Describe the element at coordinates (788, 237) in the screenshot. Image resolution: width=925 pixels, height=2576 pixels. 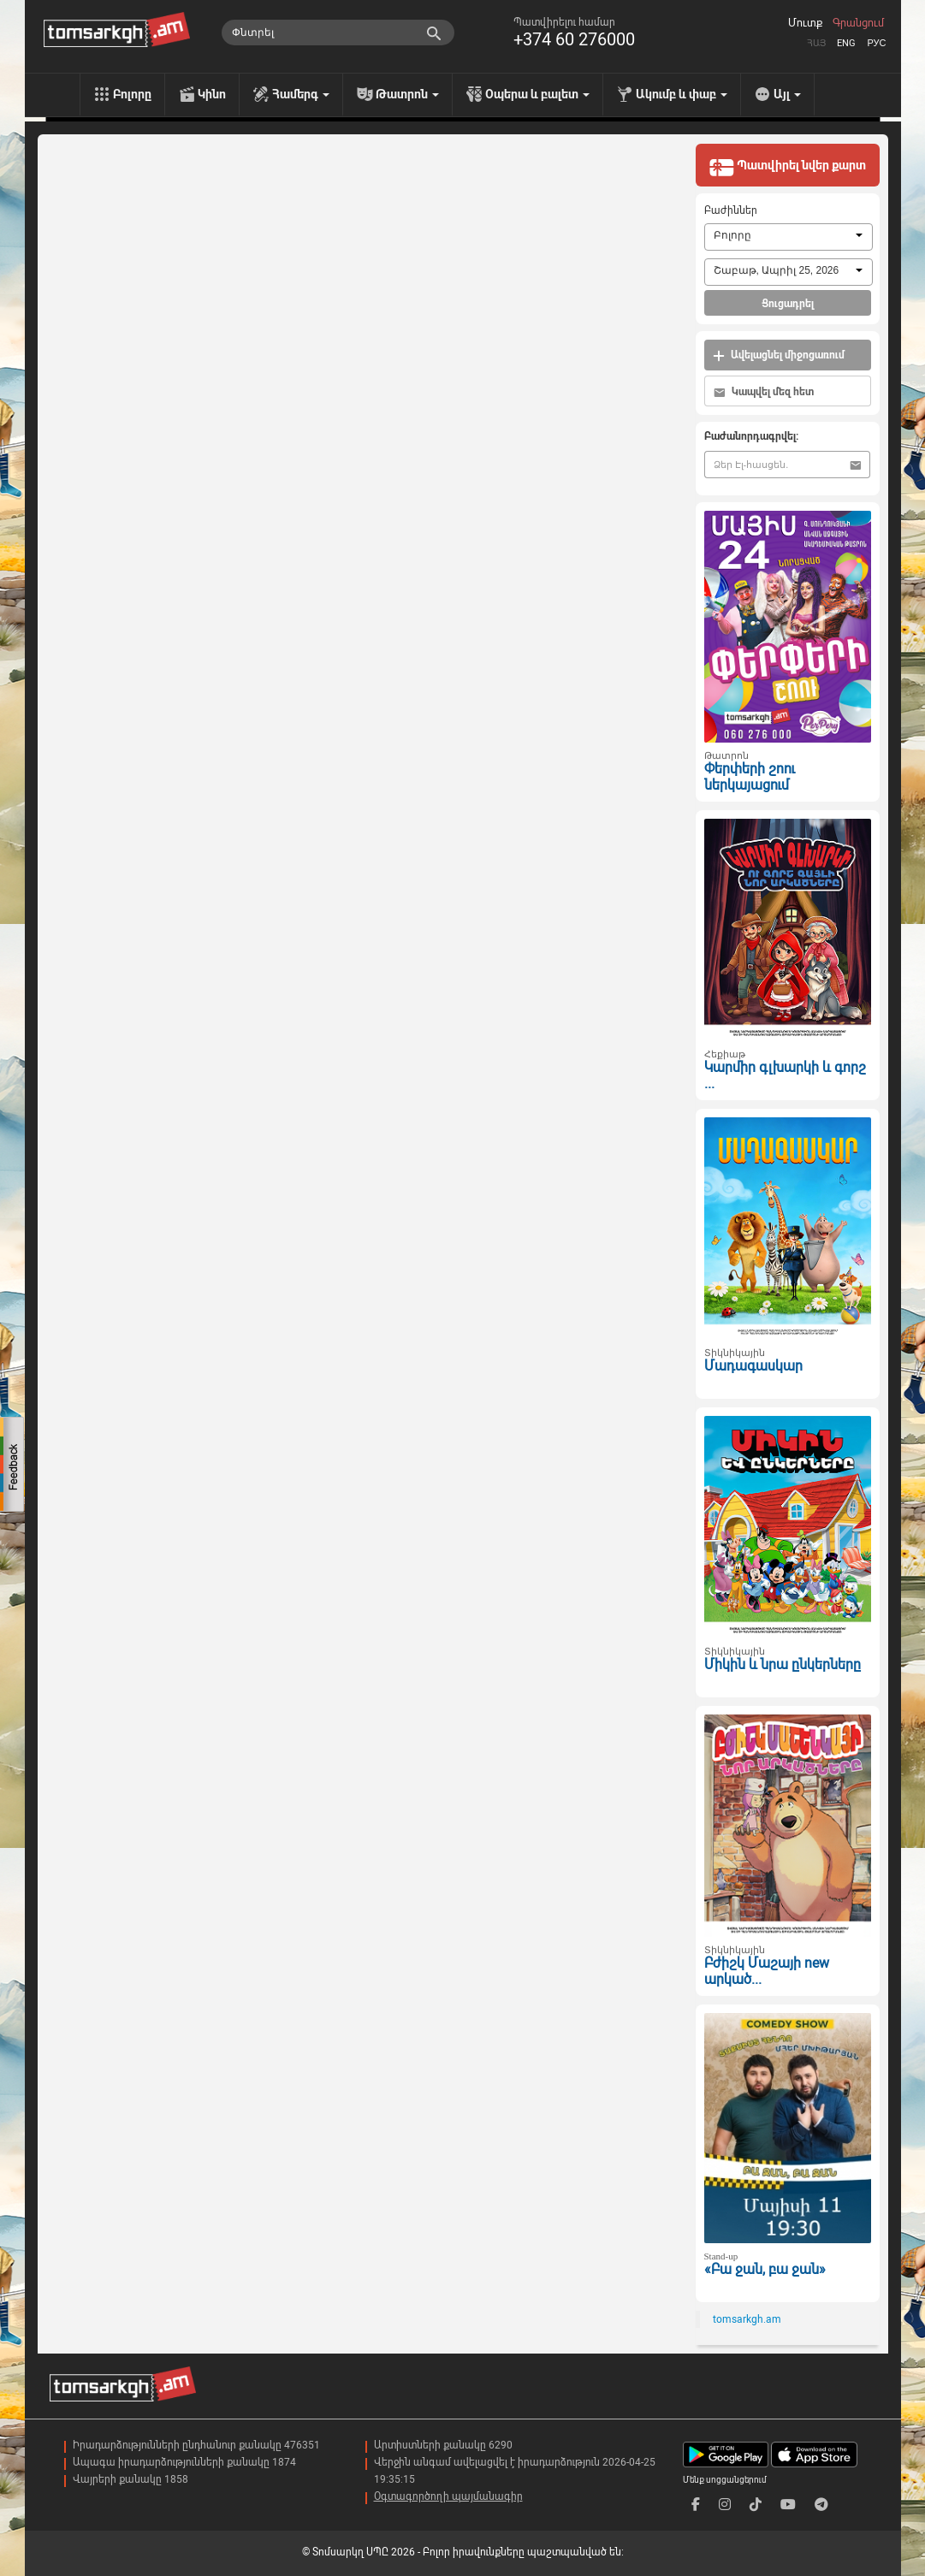
I see `[combobox]` at that location.